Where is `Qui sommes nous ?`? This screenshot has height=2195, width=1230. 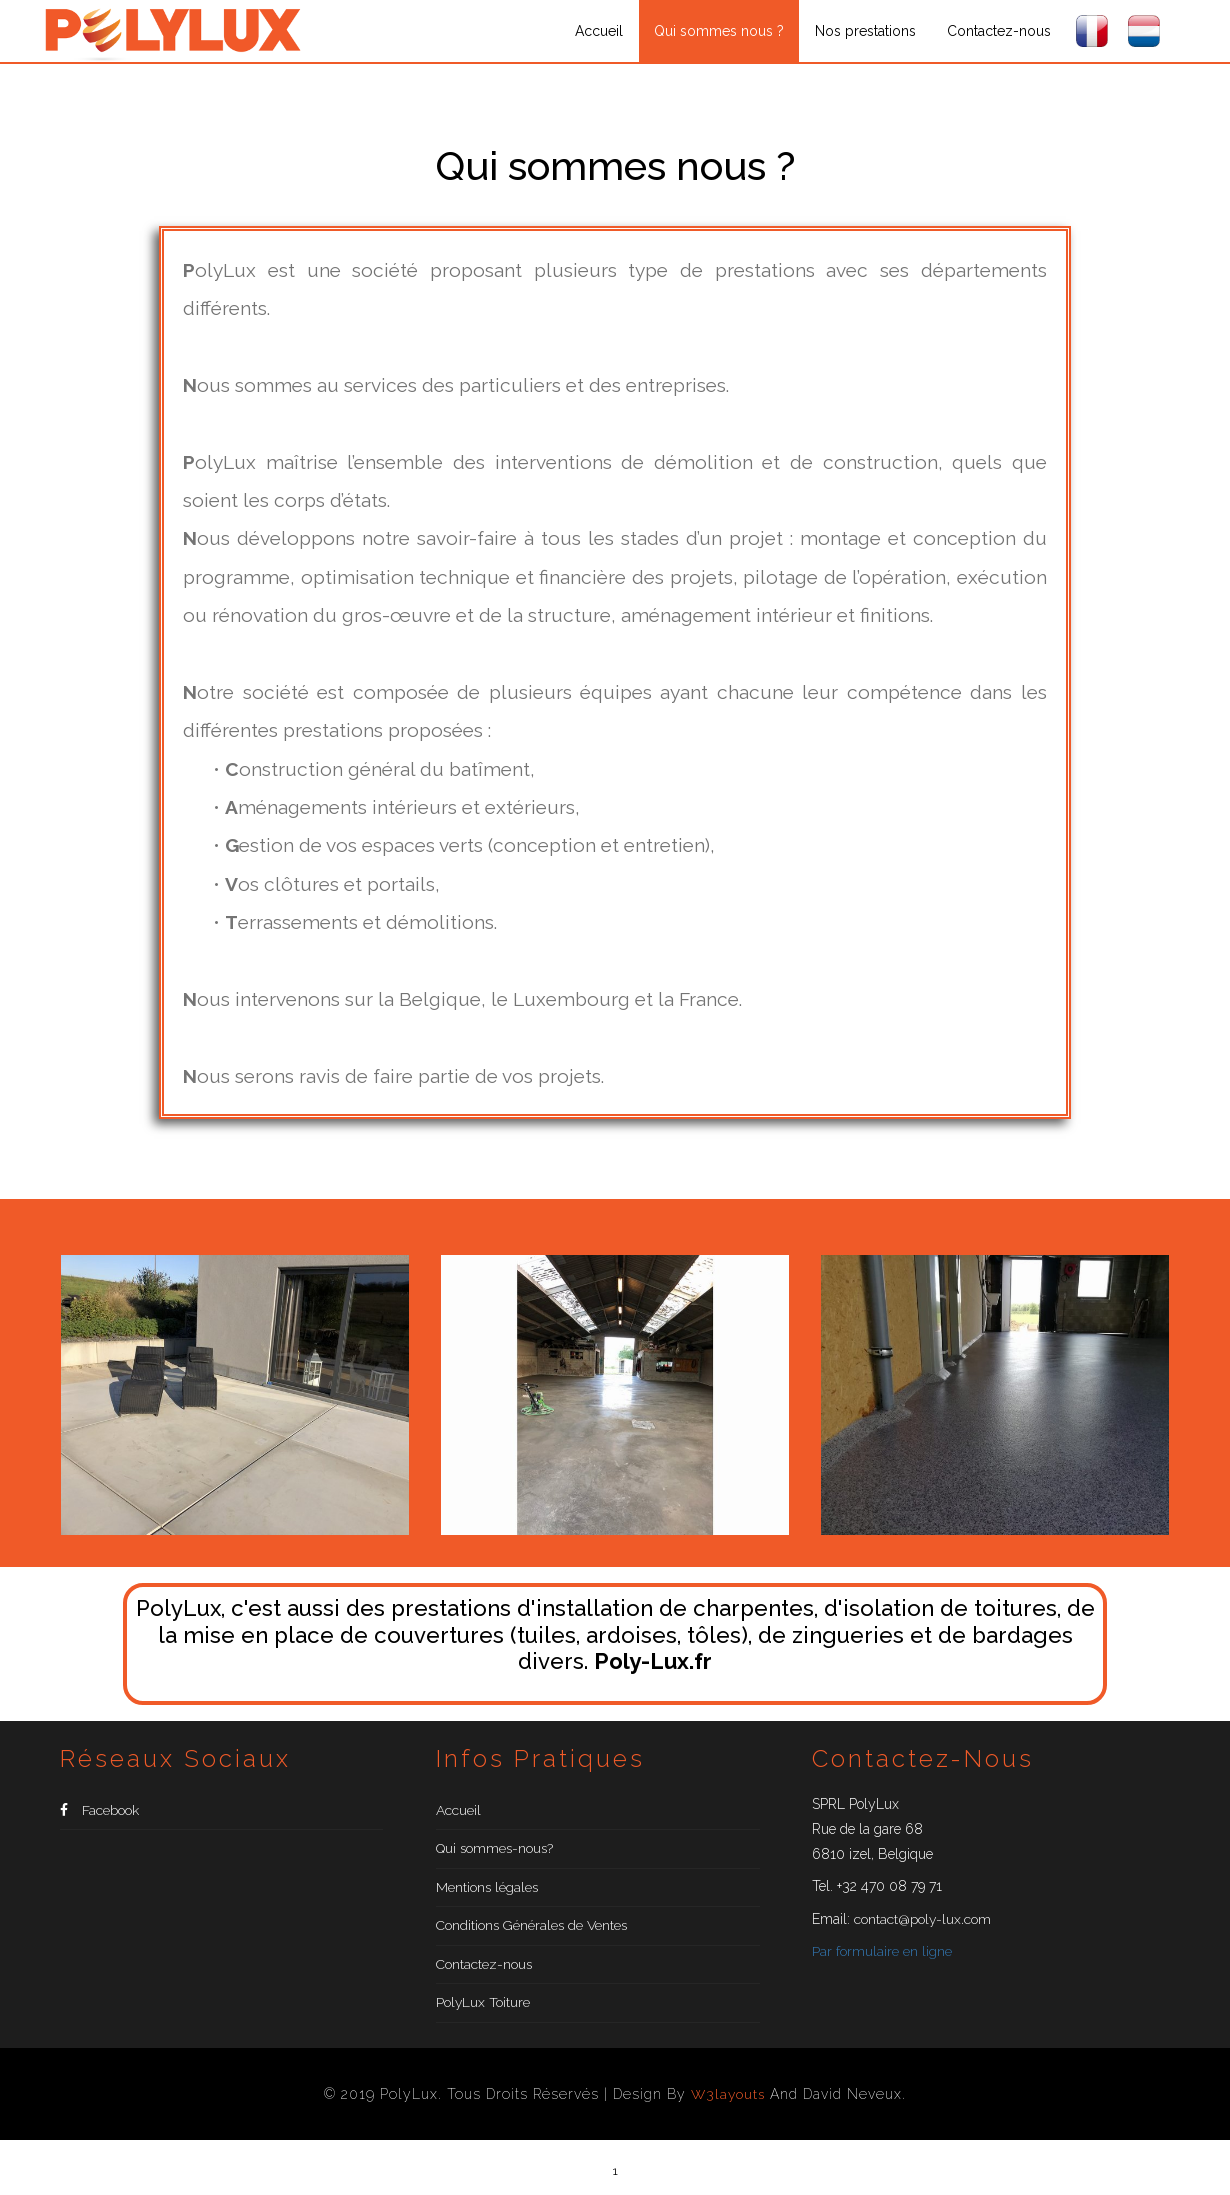
Qui sommes nous ? is located at coordinates (719, 31).